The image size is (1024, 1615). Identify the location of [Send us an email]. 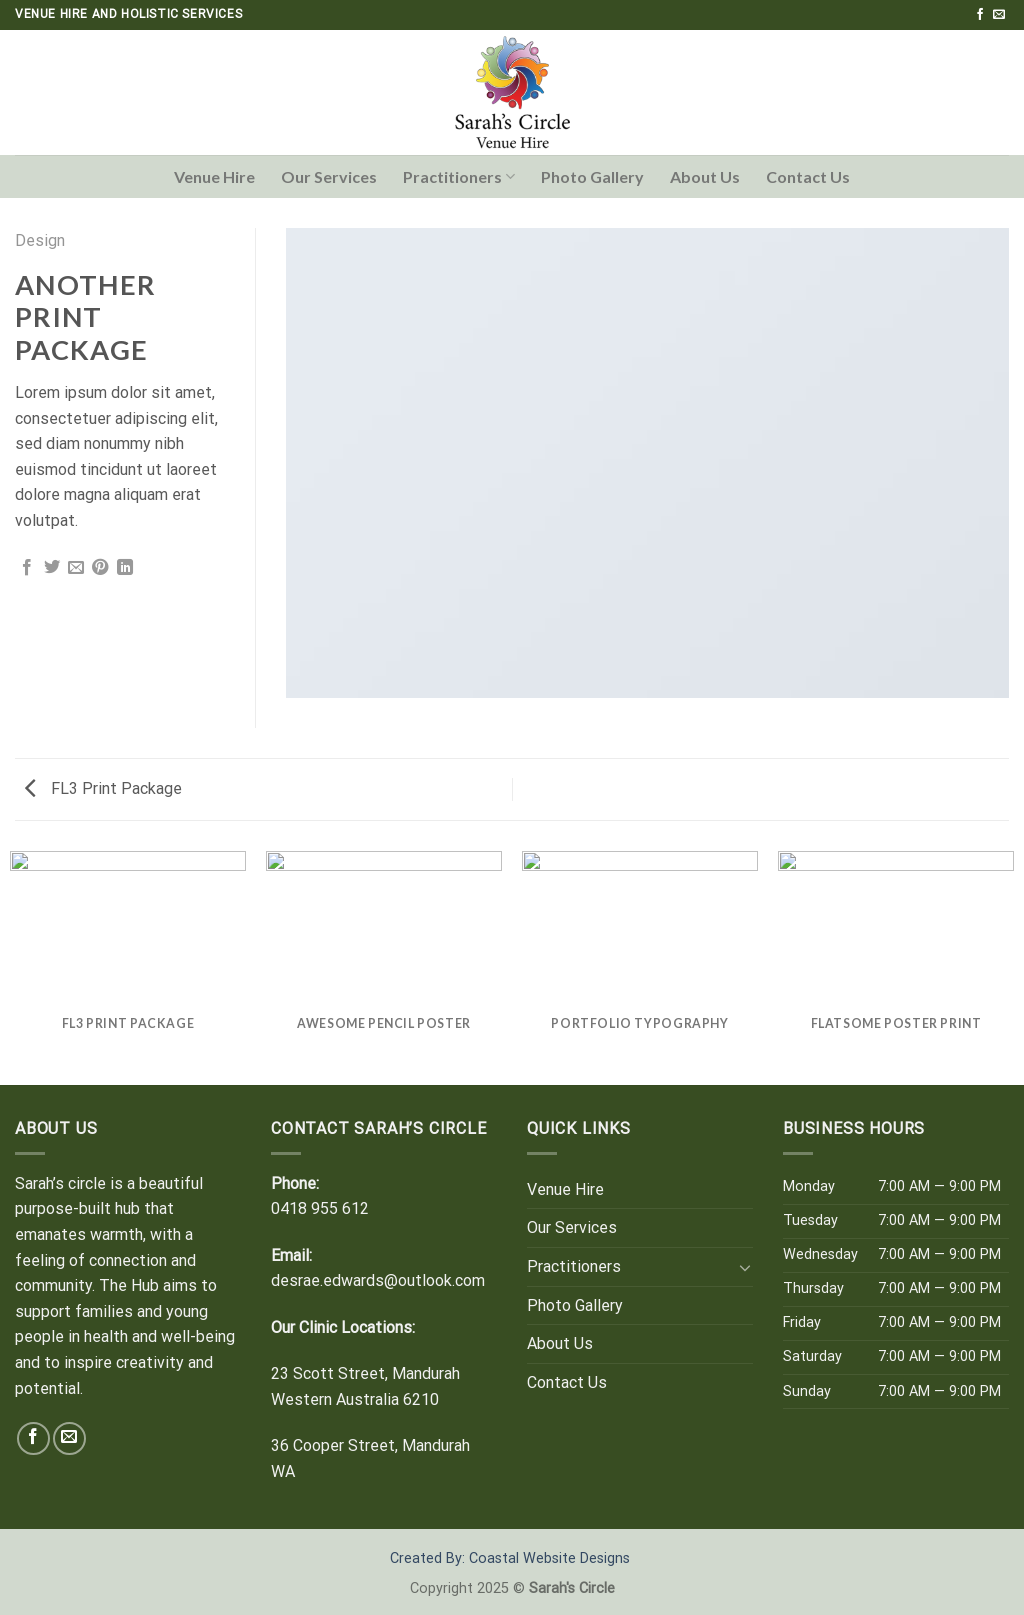
(999, 15).